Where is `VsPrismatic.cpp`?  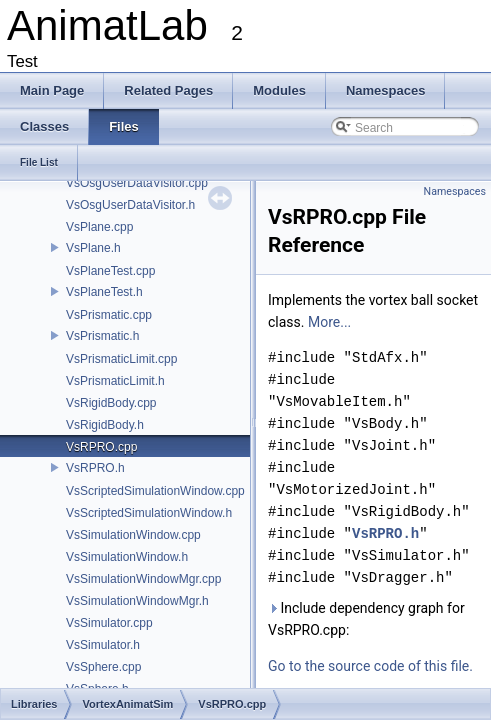
VsPrismatic.cpp is located at coordinates (109, 315).